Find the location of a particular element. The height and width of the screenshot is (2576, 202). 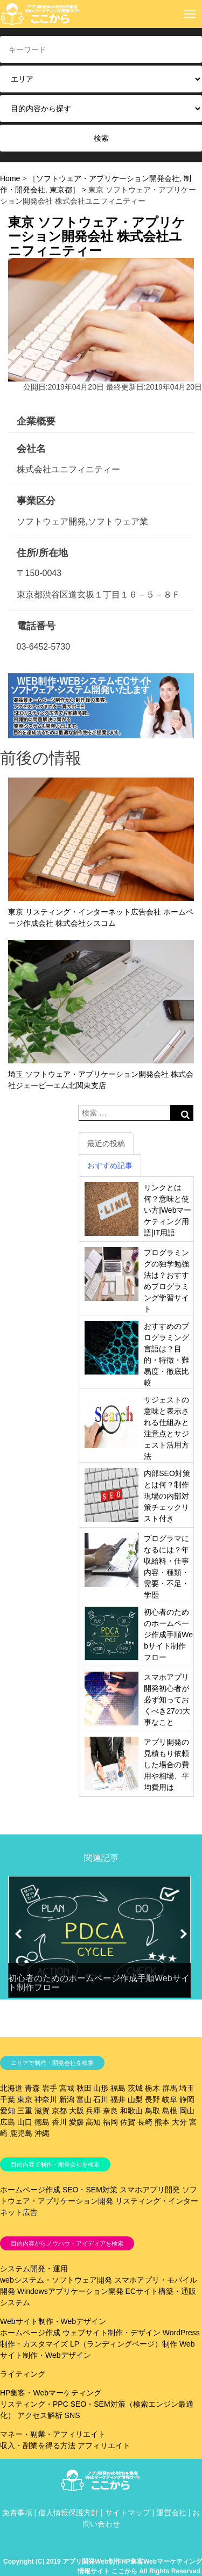

LP（ランディングページ）制作 is located at coordinates (123, 2344).